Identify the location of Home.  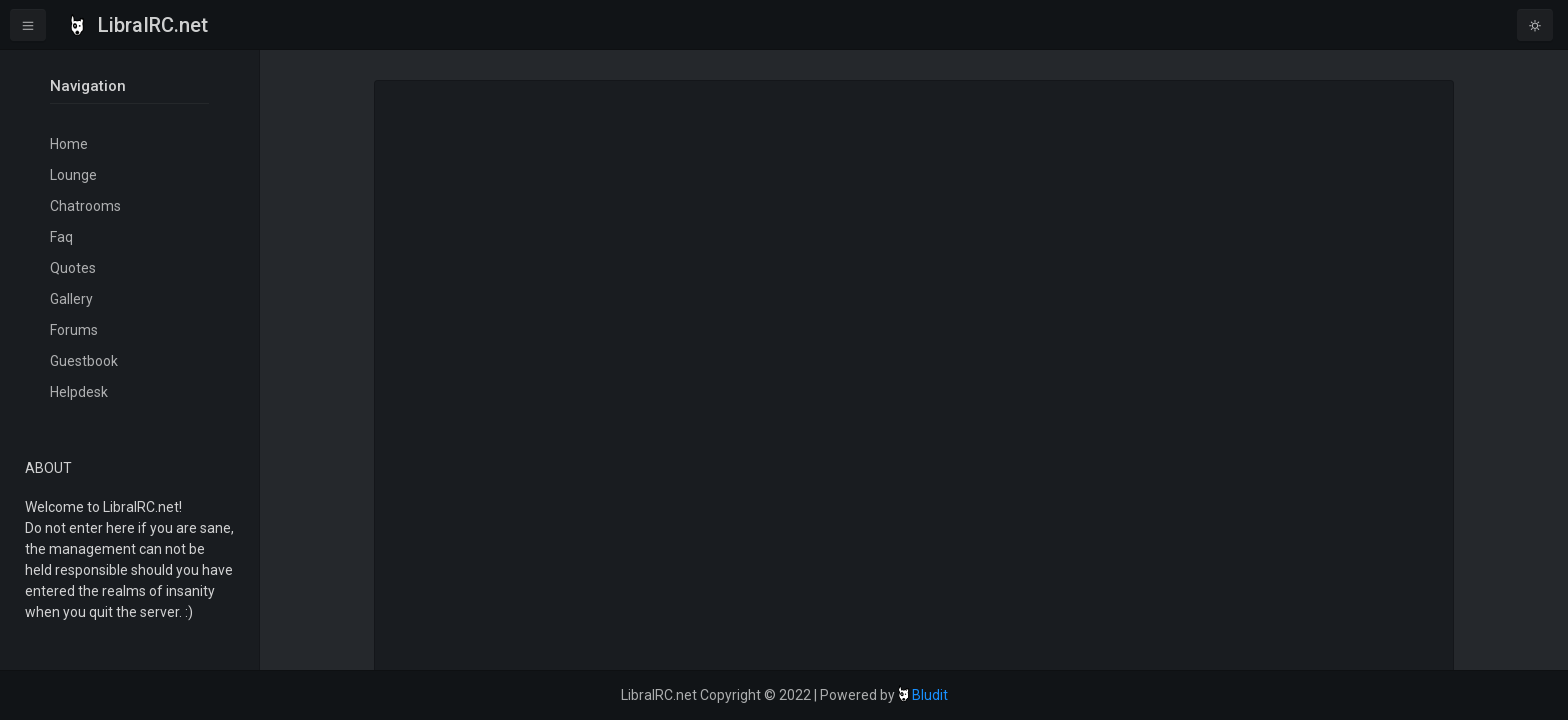
(69, 144).